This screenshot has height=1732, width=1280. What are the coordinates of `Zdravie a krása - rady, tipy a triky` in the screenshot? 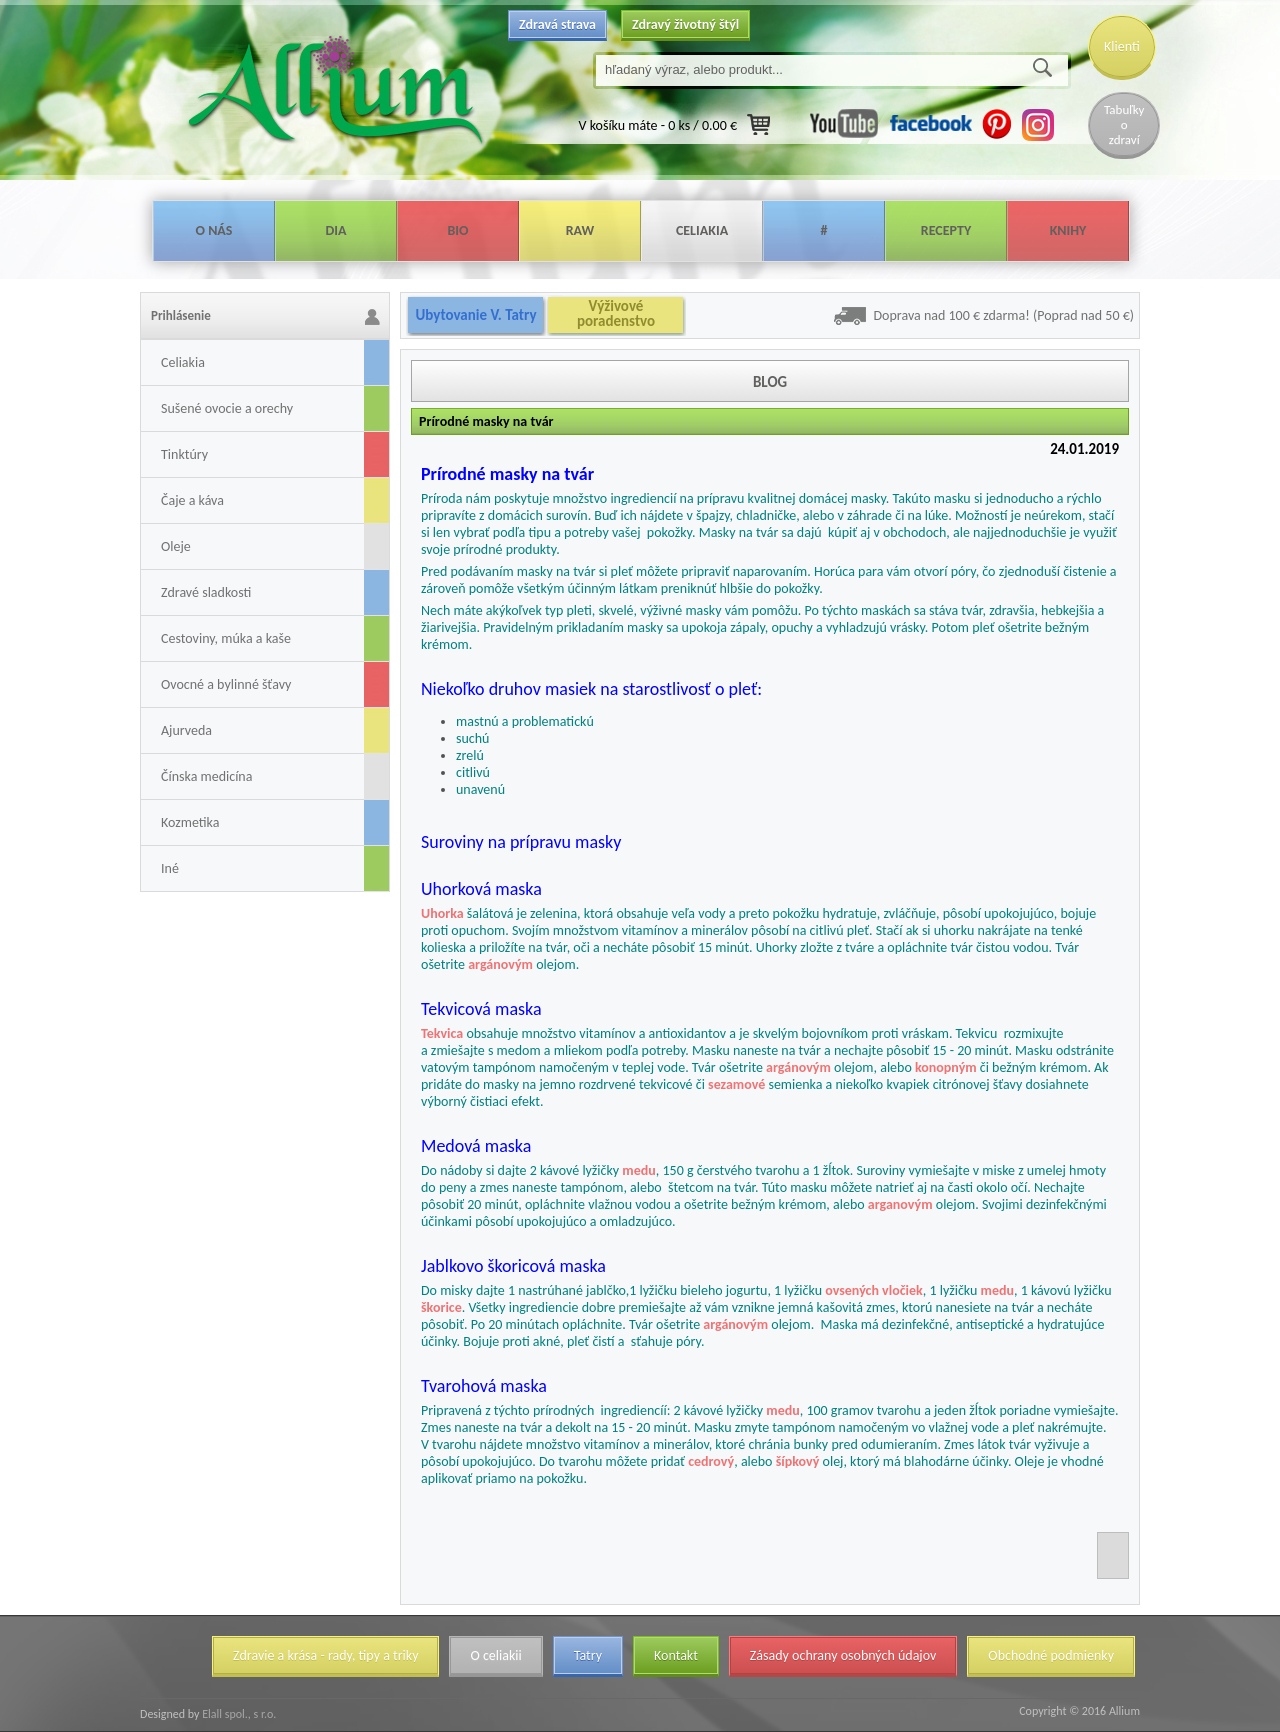 It's located at (325, 1655).